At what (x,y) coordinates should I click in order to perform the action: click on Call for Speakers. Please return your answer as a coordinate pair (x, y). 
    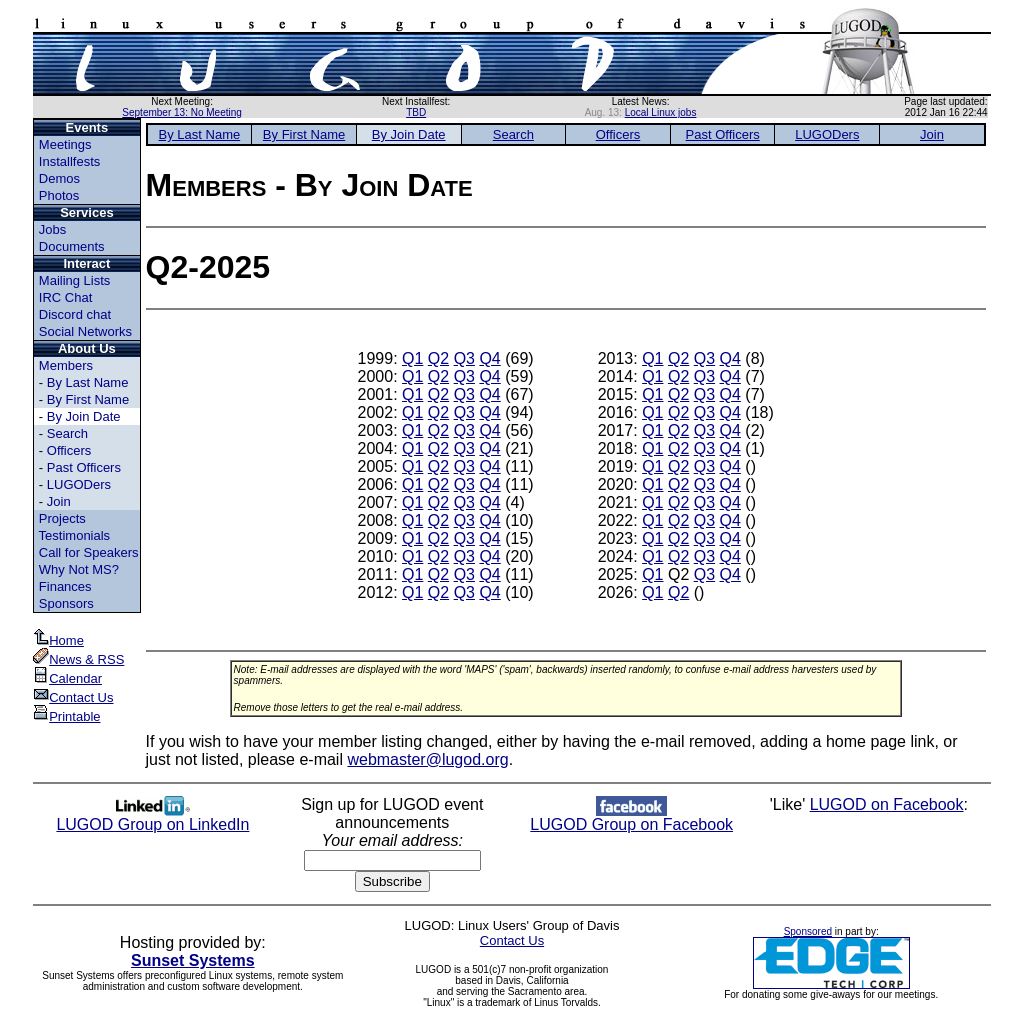
    Looking at the image, I should click on (89, 552).